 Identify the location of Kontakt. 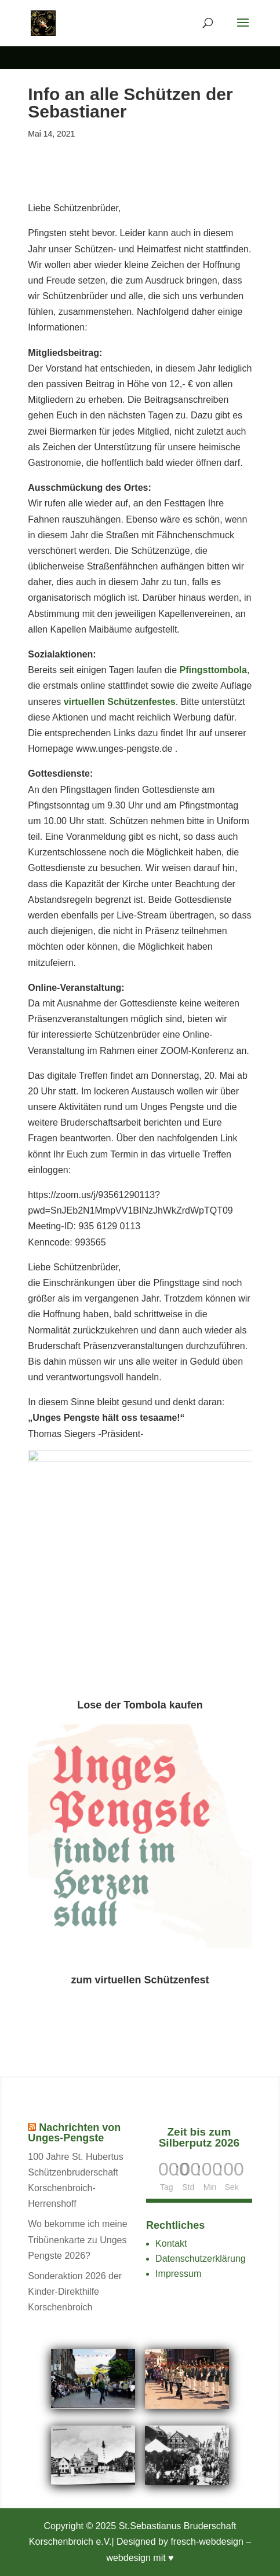
(171, 2243).